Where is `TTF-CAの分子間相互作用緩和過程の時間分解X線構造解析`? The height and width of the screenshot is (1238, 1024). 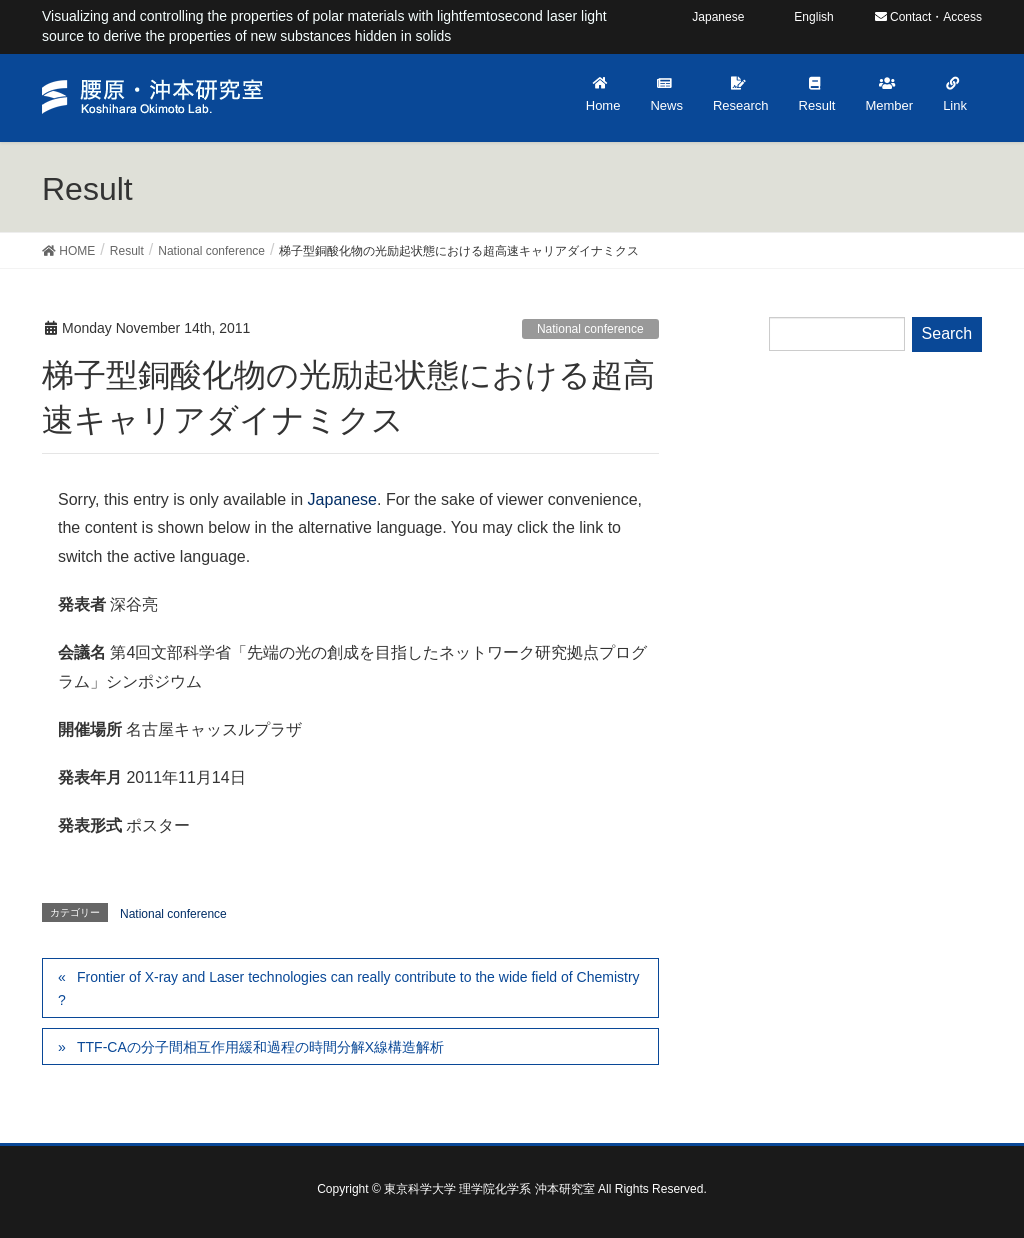
TTF-CAの分子間相互作用緩和過程の時間分解X線構造解析 is located at coordinates (260, 1047).